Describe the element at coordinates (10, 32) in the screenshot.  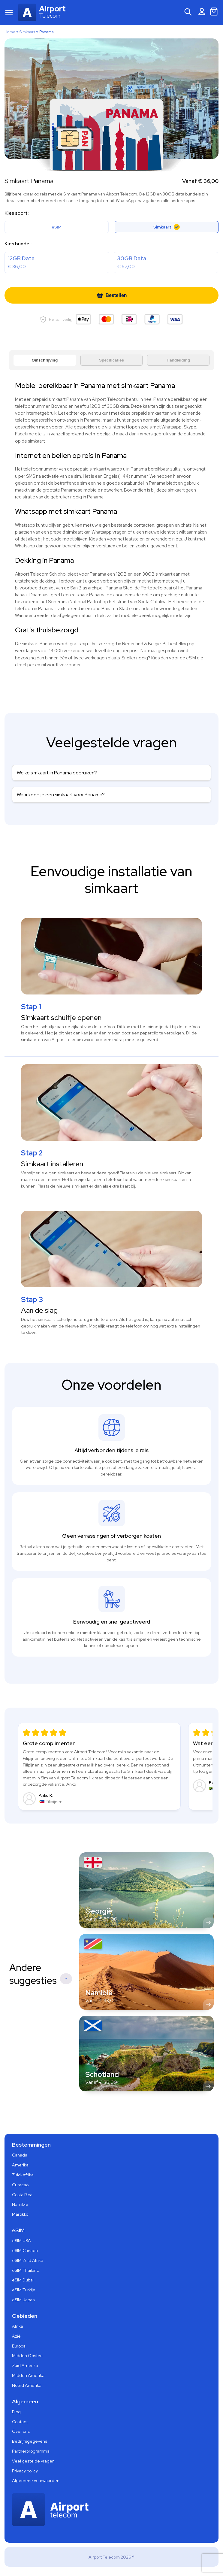
I see `Home` at that location.